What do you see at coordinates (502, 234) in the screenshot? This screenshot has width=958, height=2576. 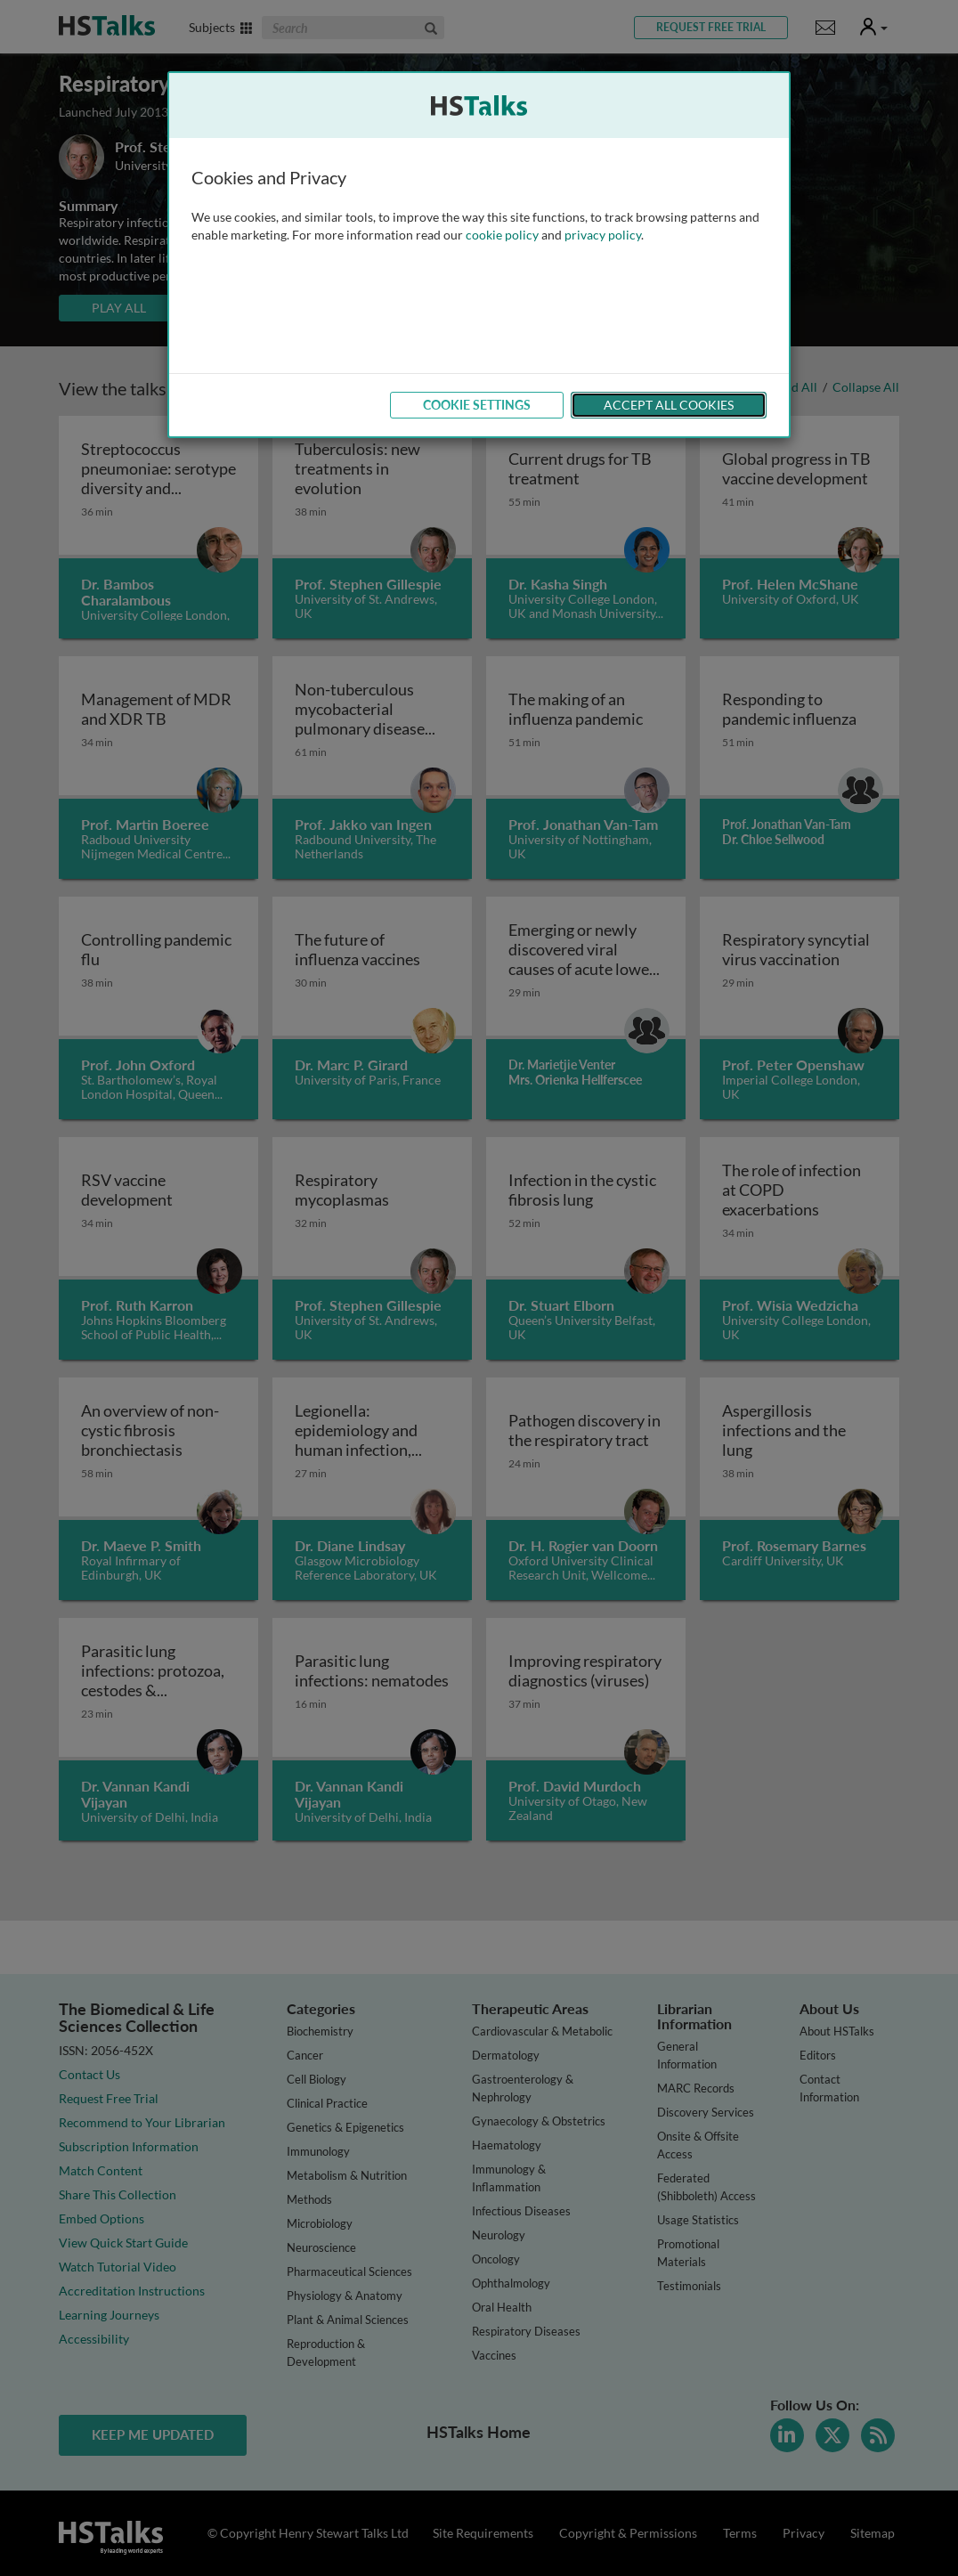 I see `cookie policy` at bounding box center [502, 234].